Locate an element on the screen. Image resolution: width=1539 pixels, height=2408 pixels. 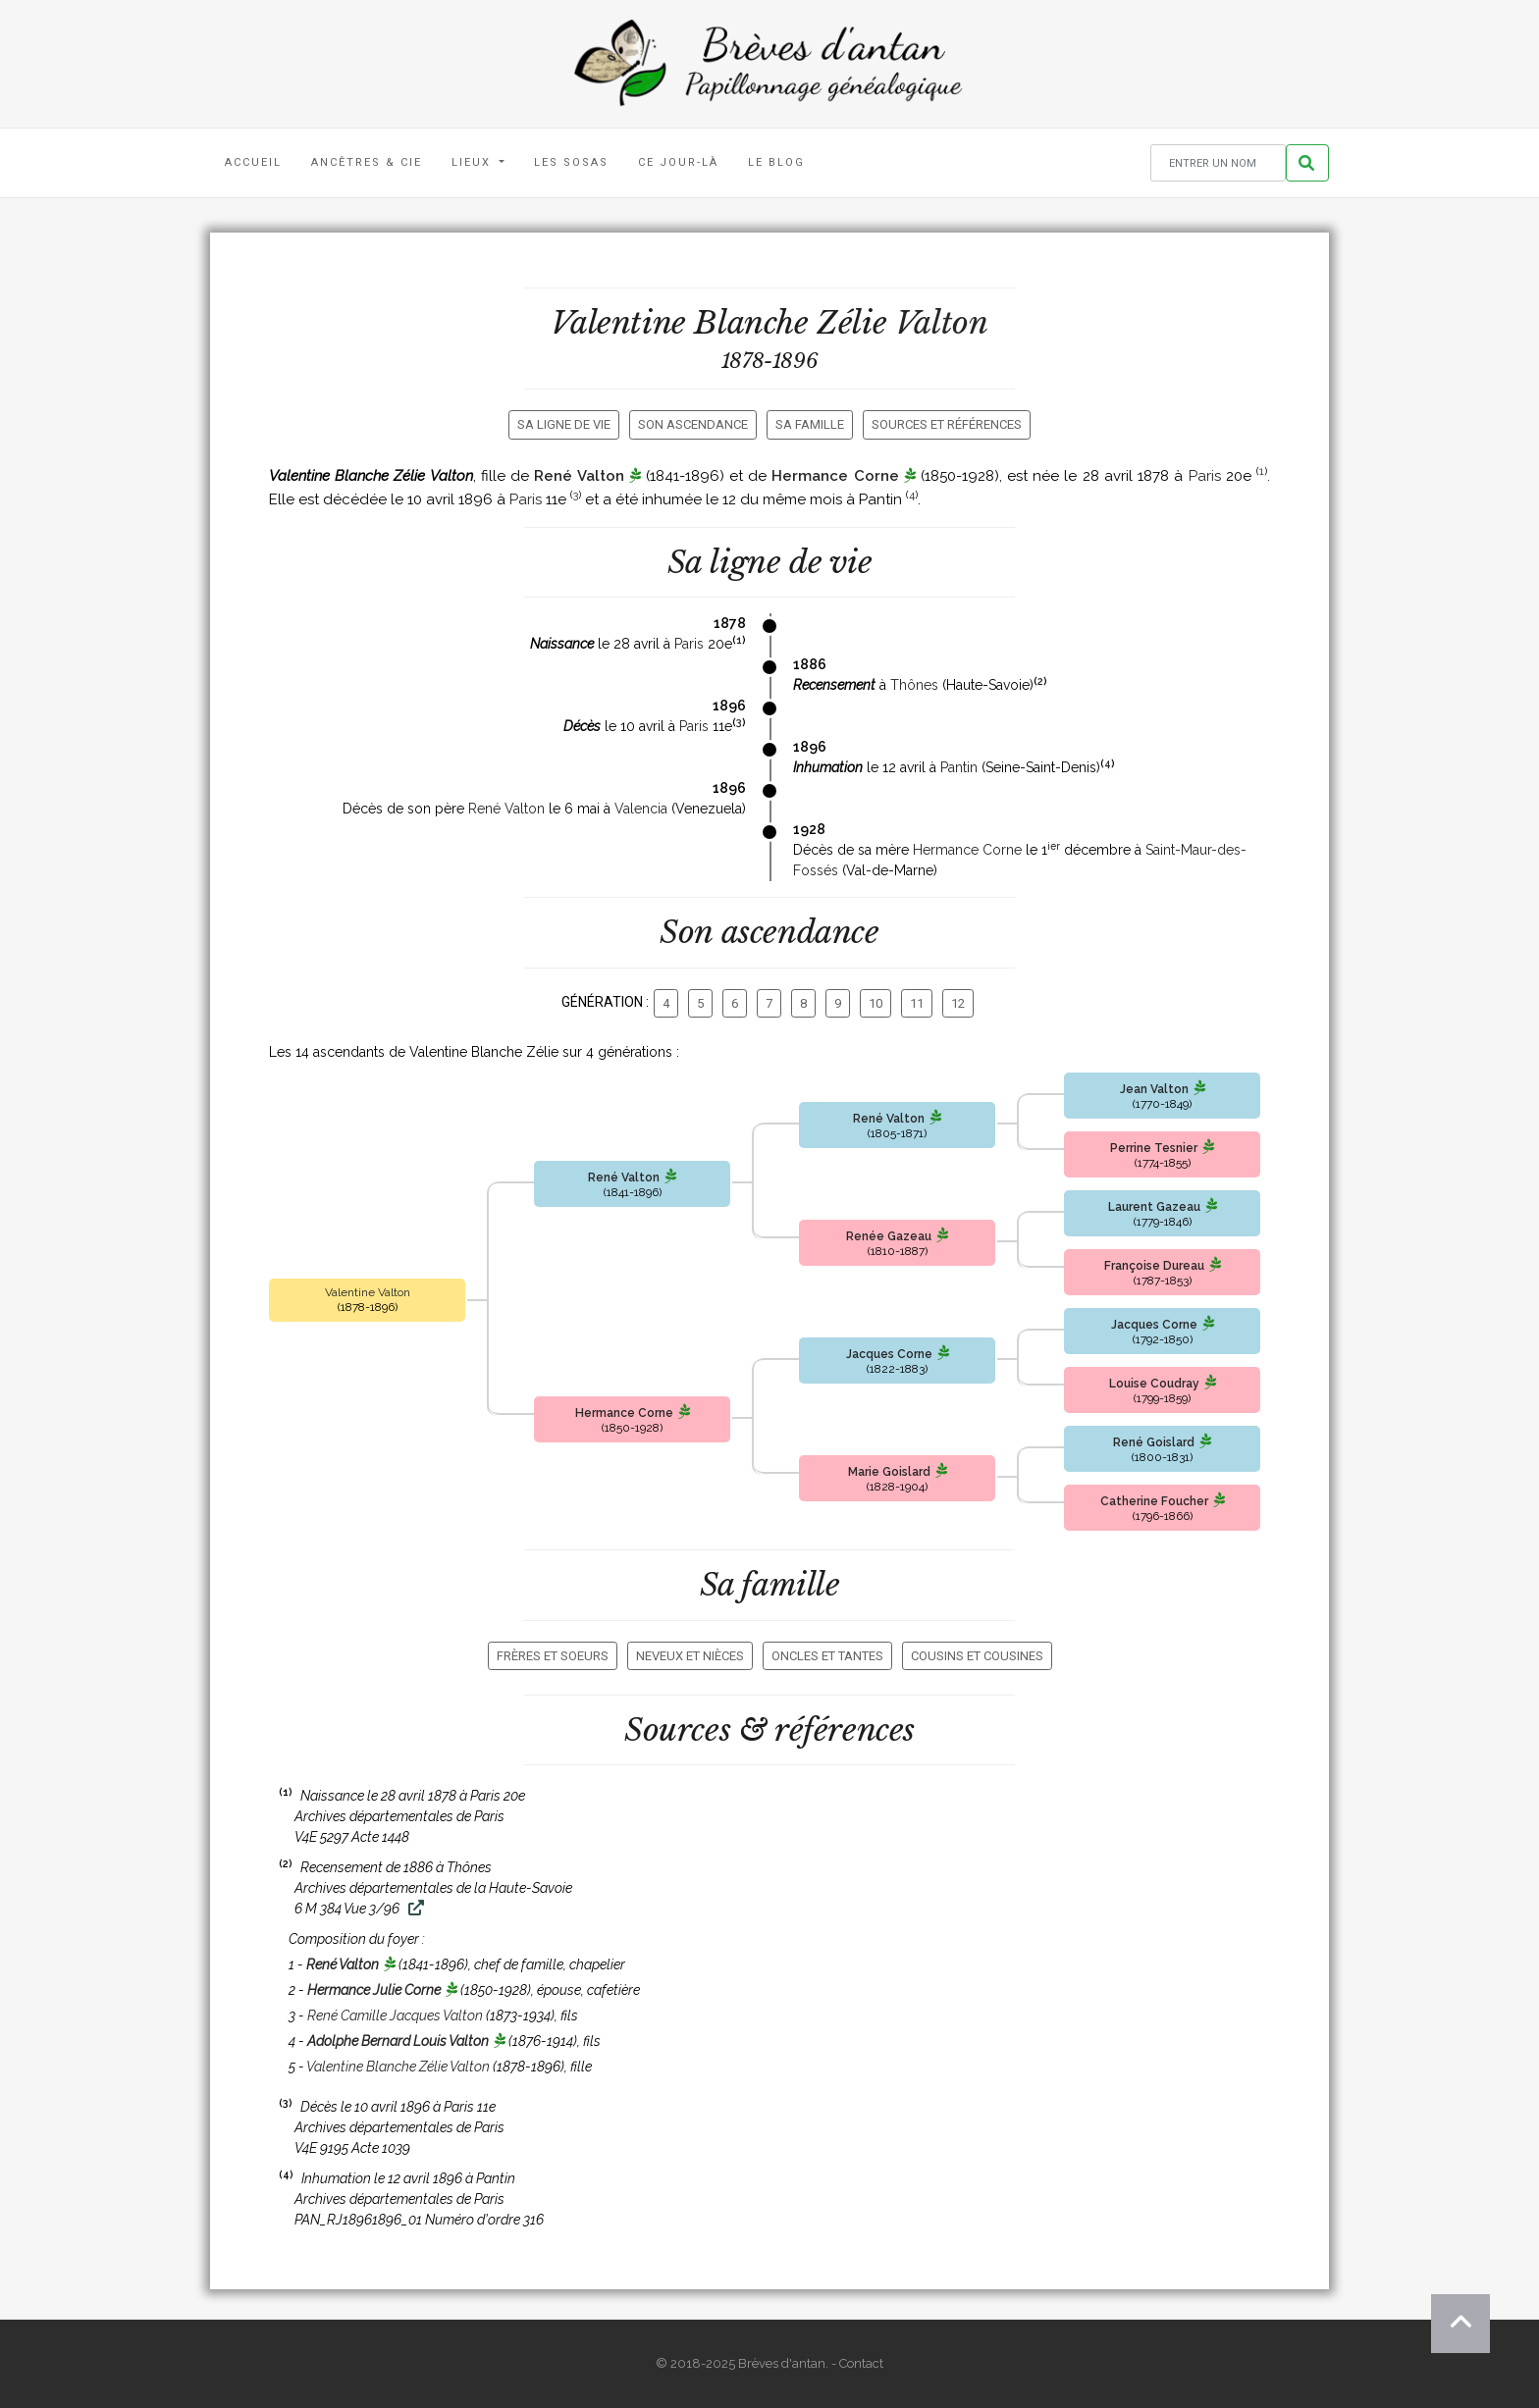
Cousins et cousines is located at coordinates (977, 1656).